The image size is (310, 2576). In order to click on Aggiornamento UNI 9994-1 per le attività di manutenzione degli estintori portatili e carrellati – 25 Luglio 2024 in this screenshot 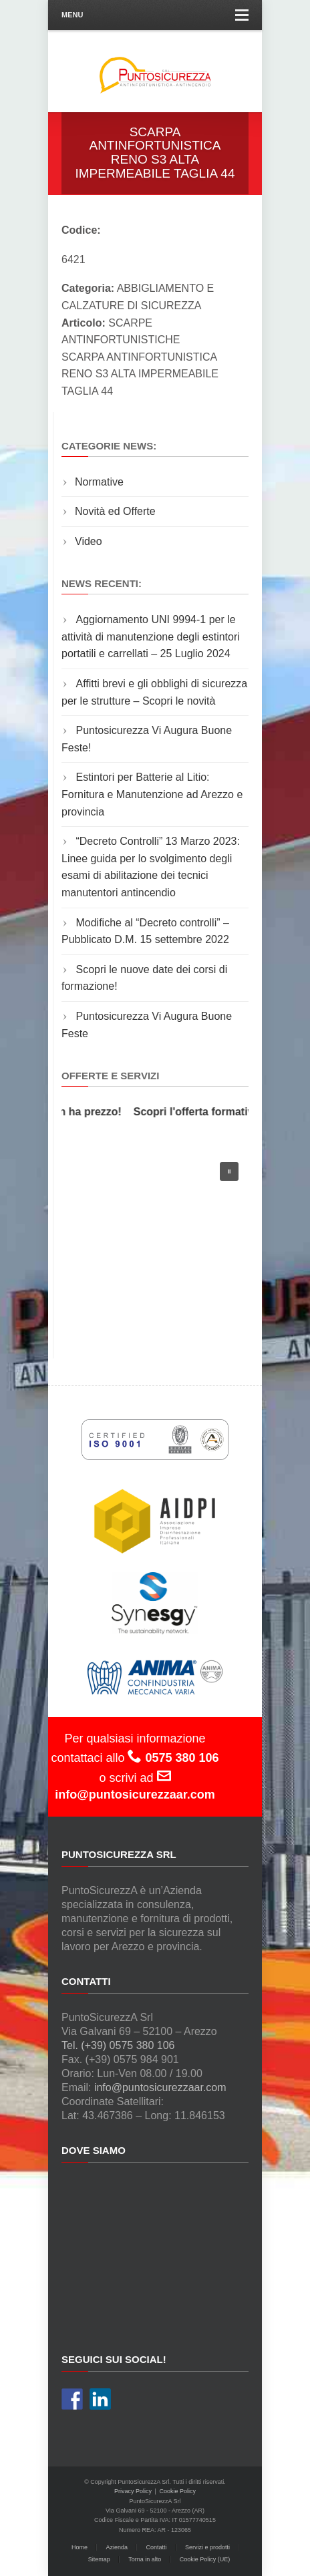, I will do `click(150, 636)`.